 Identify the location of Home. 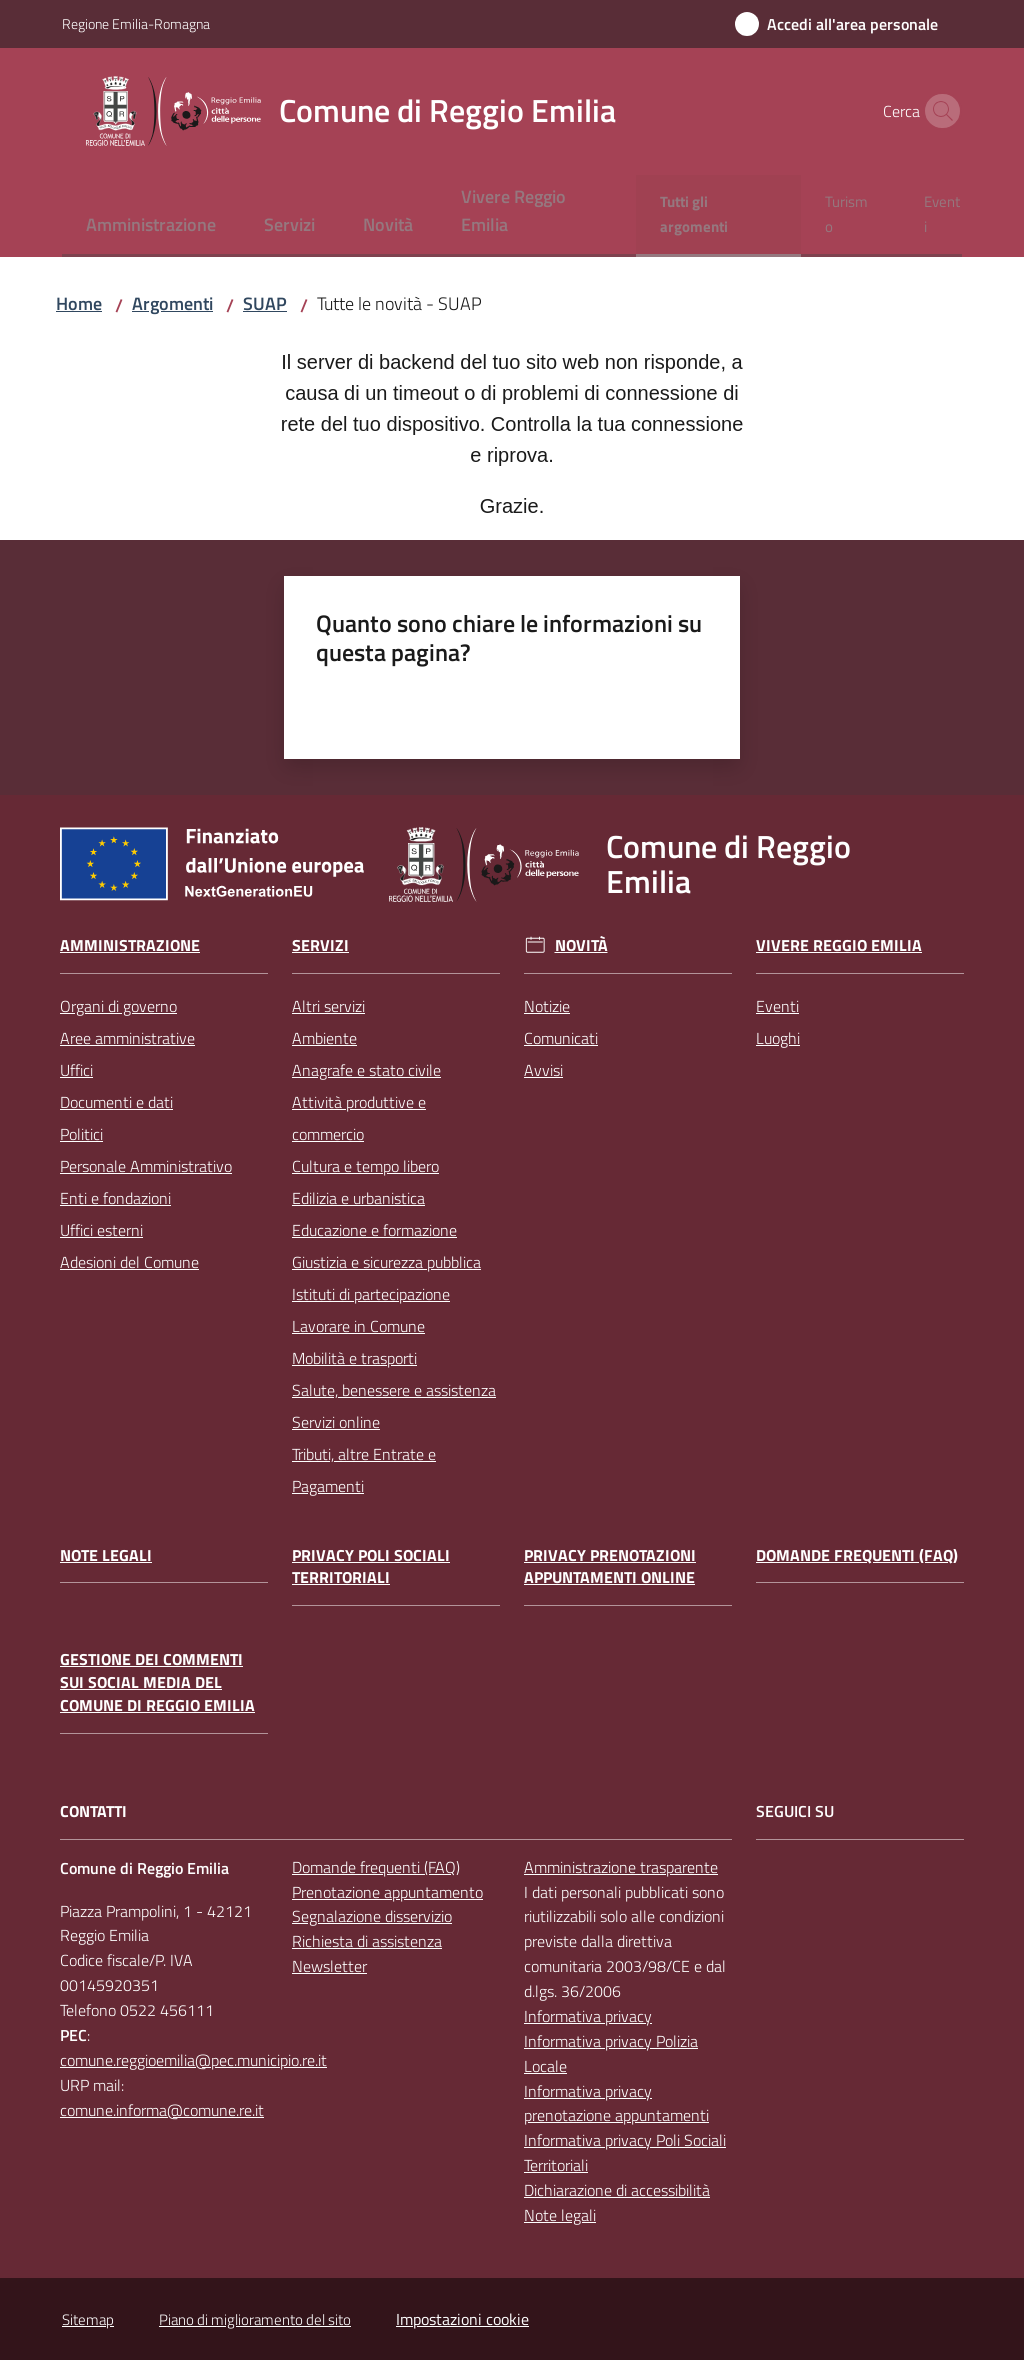
(79, 303).